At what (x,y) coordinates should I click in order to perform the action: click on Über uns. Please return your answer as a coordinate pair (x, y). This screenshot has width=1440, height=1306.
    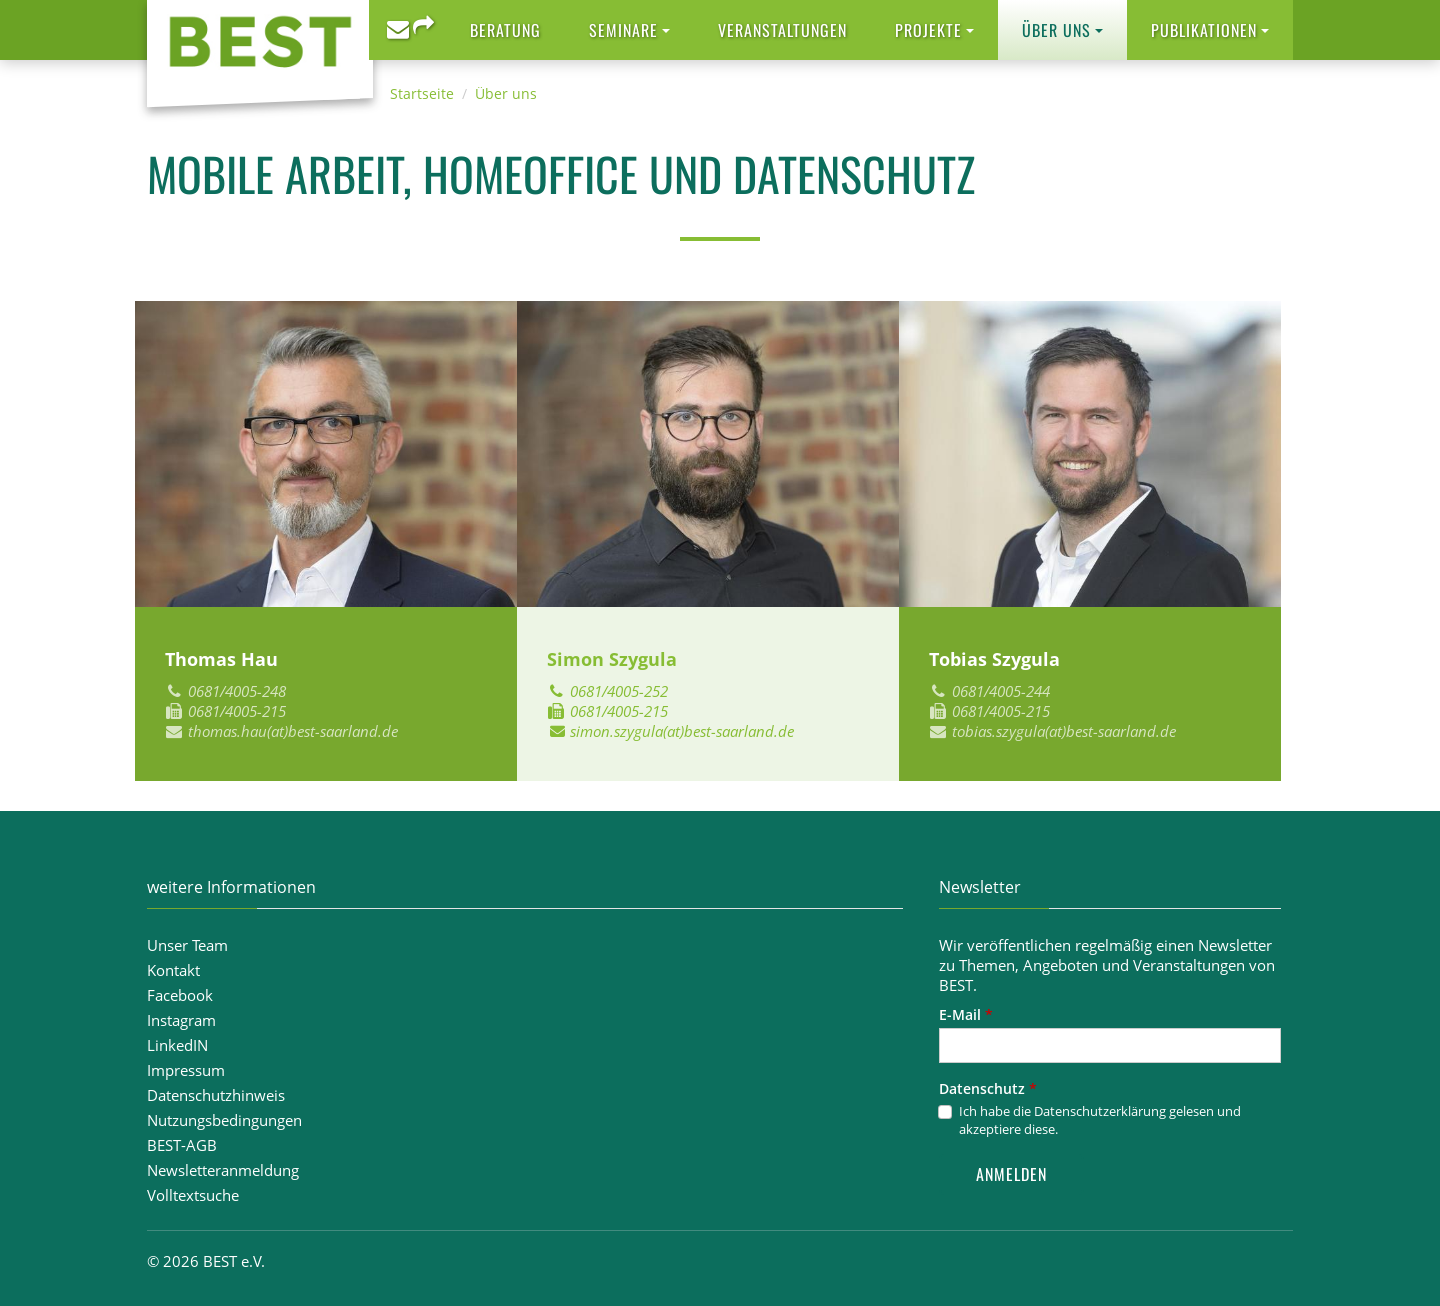
    Looking at the image, I should click on (506, 93).